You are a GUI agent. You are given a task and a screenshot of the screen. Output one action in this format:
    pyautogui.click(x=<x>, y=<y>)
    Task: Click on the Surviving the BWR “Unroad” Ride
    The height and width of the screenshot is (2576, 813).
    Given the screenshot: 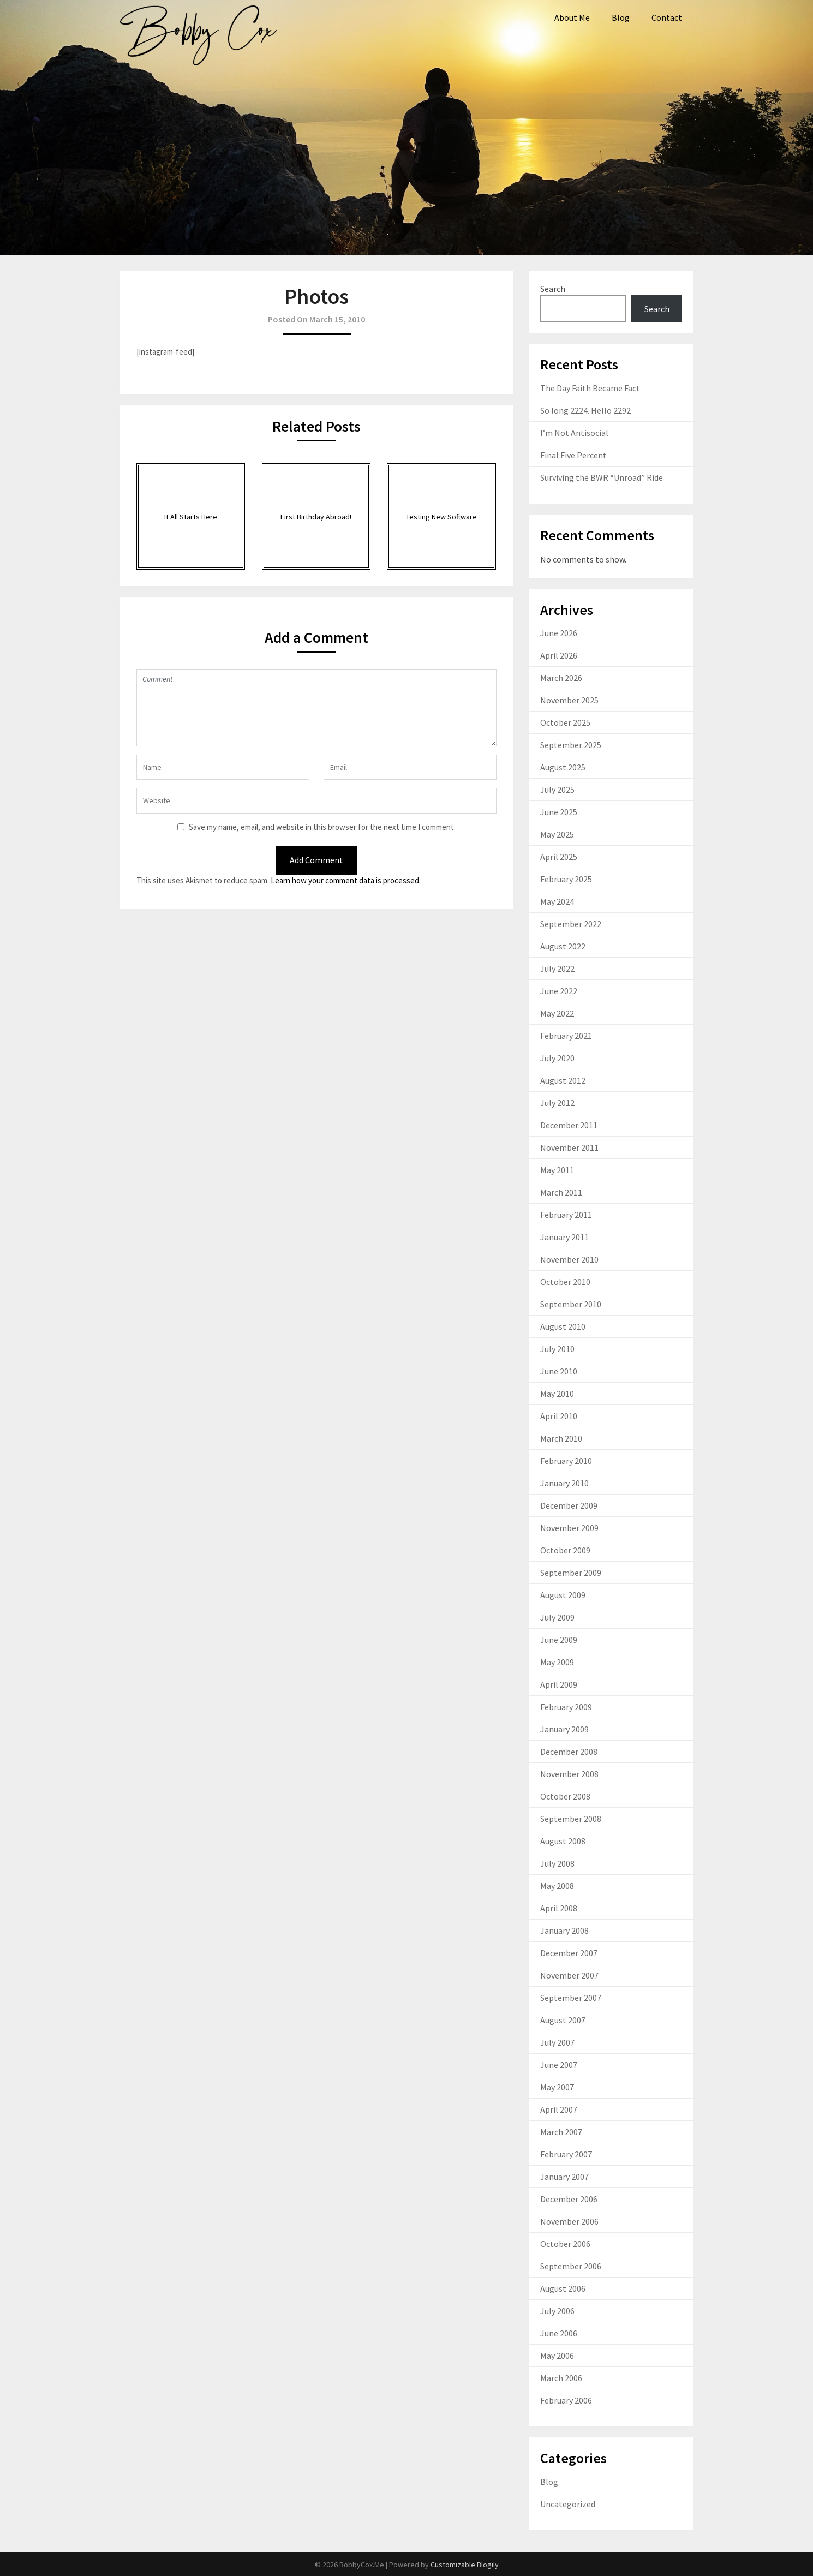 What is the action you would take?
    pyautogui.click(x=601, y=477)
    